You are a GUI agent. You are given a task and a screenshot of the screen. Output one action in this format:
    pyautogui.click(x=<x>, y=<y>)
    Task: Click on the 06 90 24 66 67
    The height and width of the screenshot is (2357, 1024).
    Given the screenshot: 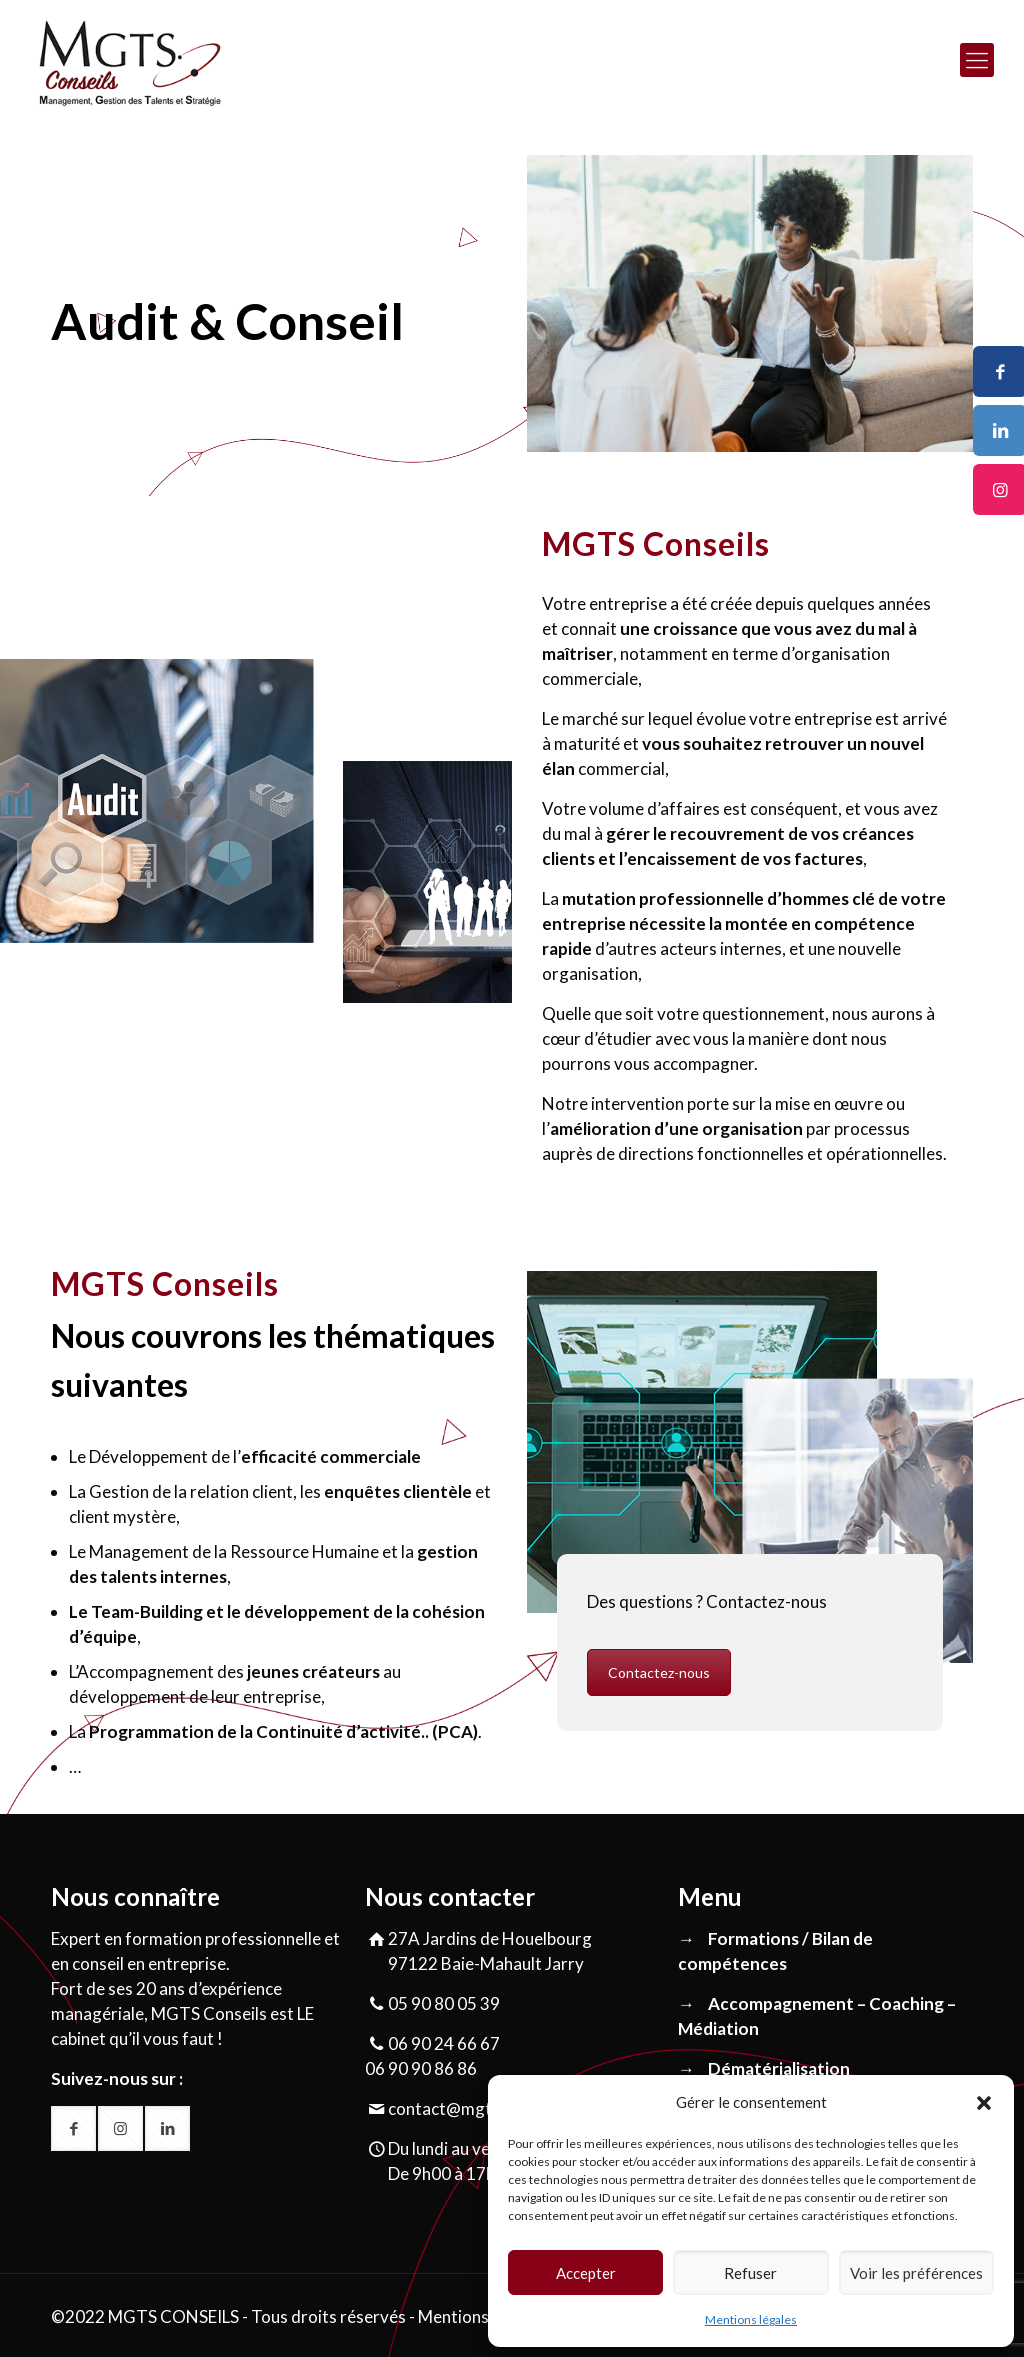 What is the action you would take?
    pyautogui.click(x=444, y=2043)
    